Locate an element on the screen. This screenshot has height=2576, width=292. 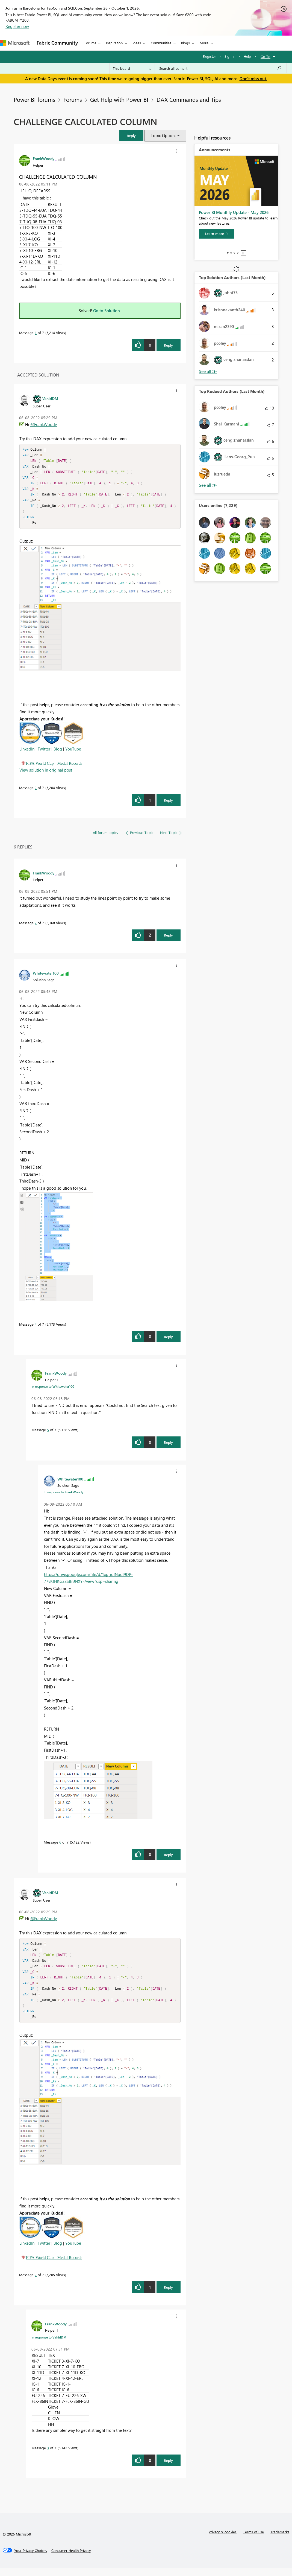
Reply [Reply to CHALLENGE CALCULATED COLUMN post] is located at coordinates (168, 345).